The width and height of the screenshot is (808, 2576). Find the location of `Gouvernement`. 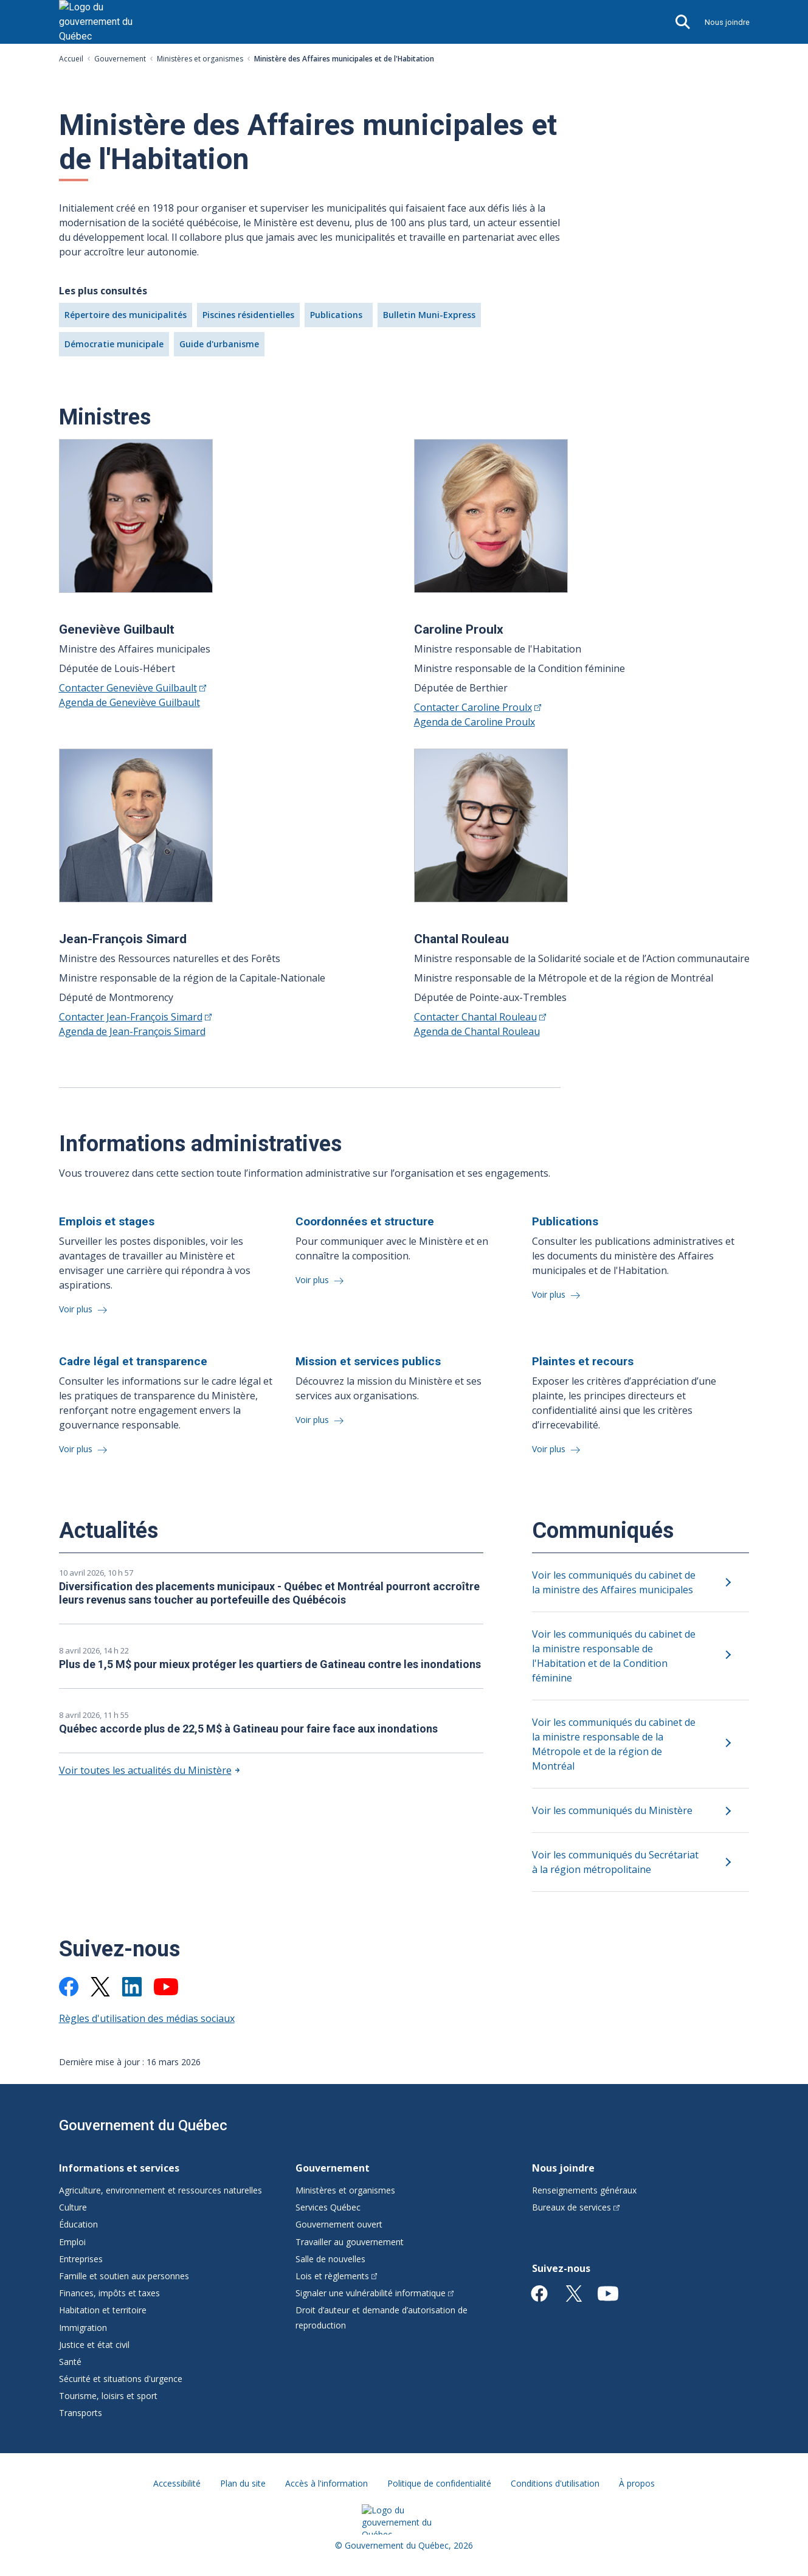

Gouvernement is located at coordinates (120, 59).